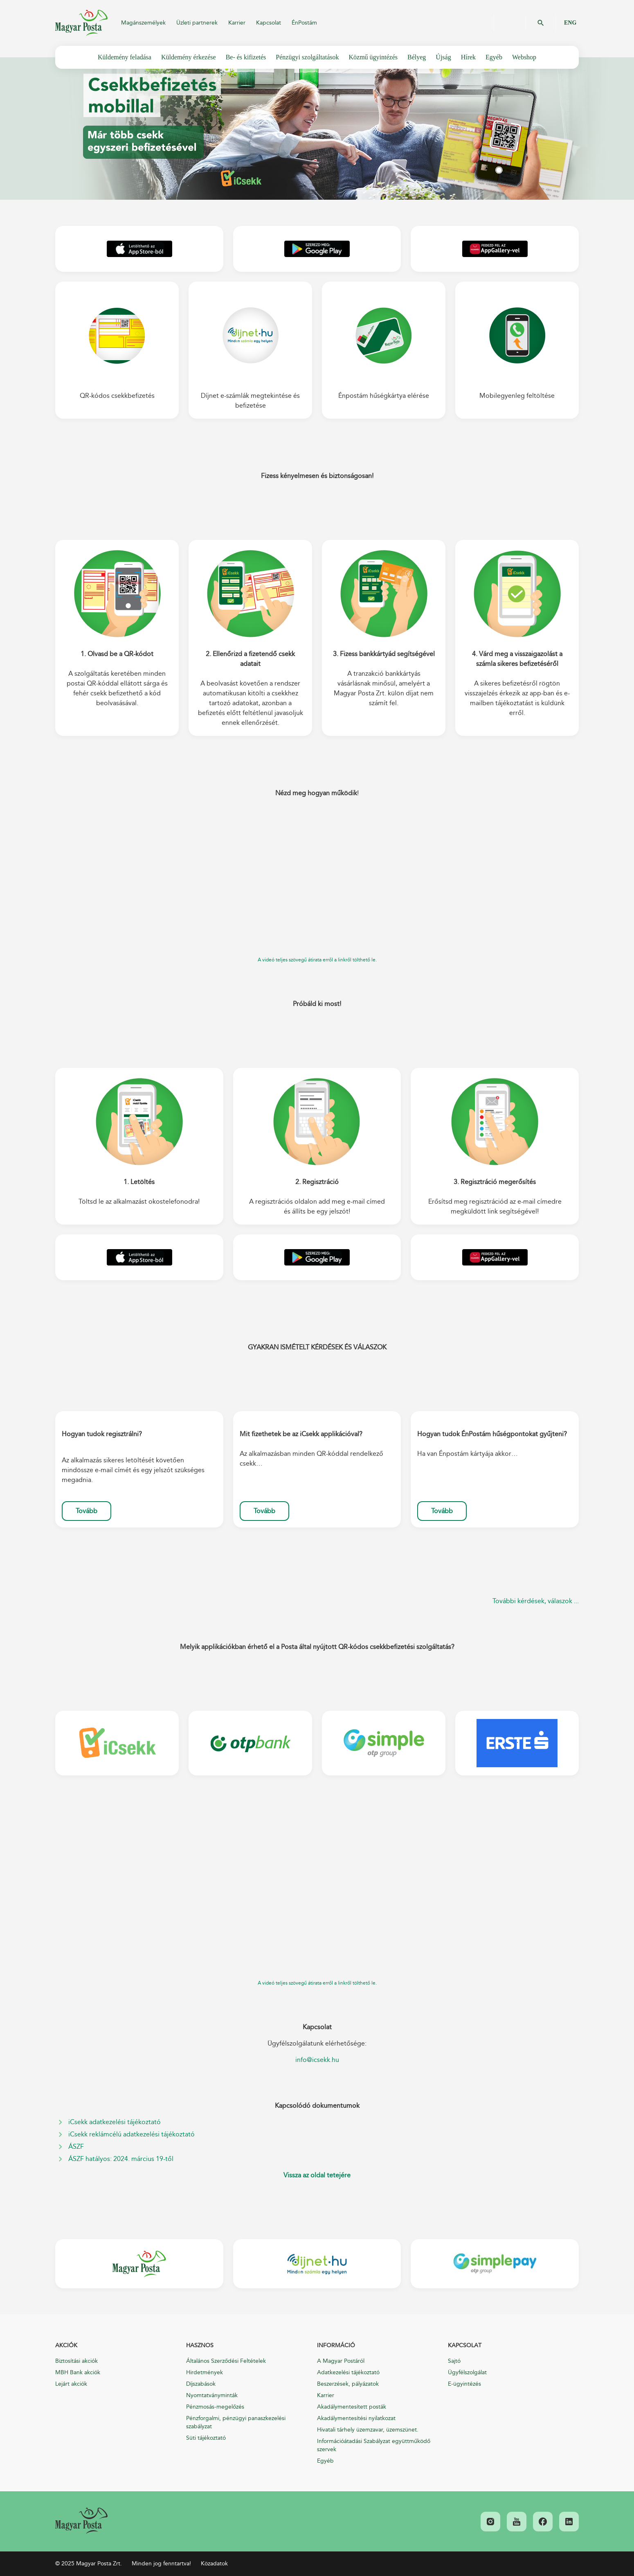 The image size is (634, 2576). Describe the element at coordinates (76, 2146) in the screenshot. I see `ÁSZF` at that location.